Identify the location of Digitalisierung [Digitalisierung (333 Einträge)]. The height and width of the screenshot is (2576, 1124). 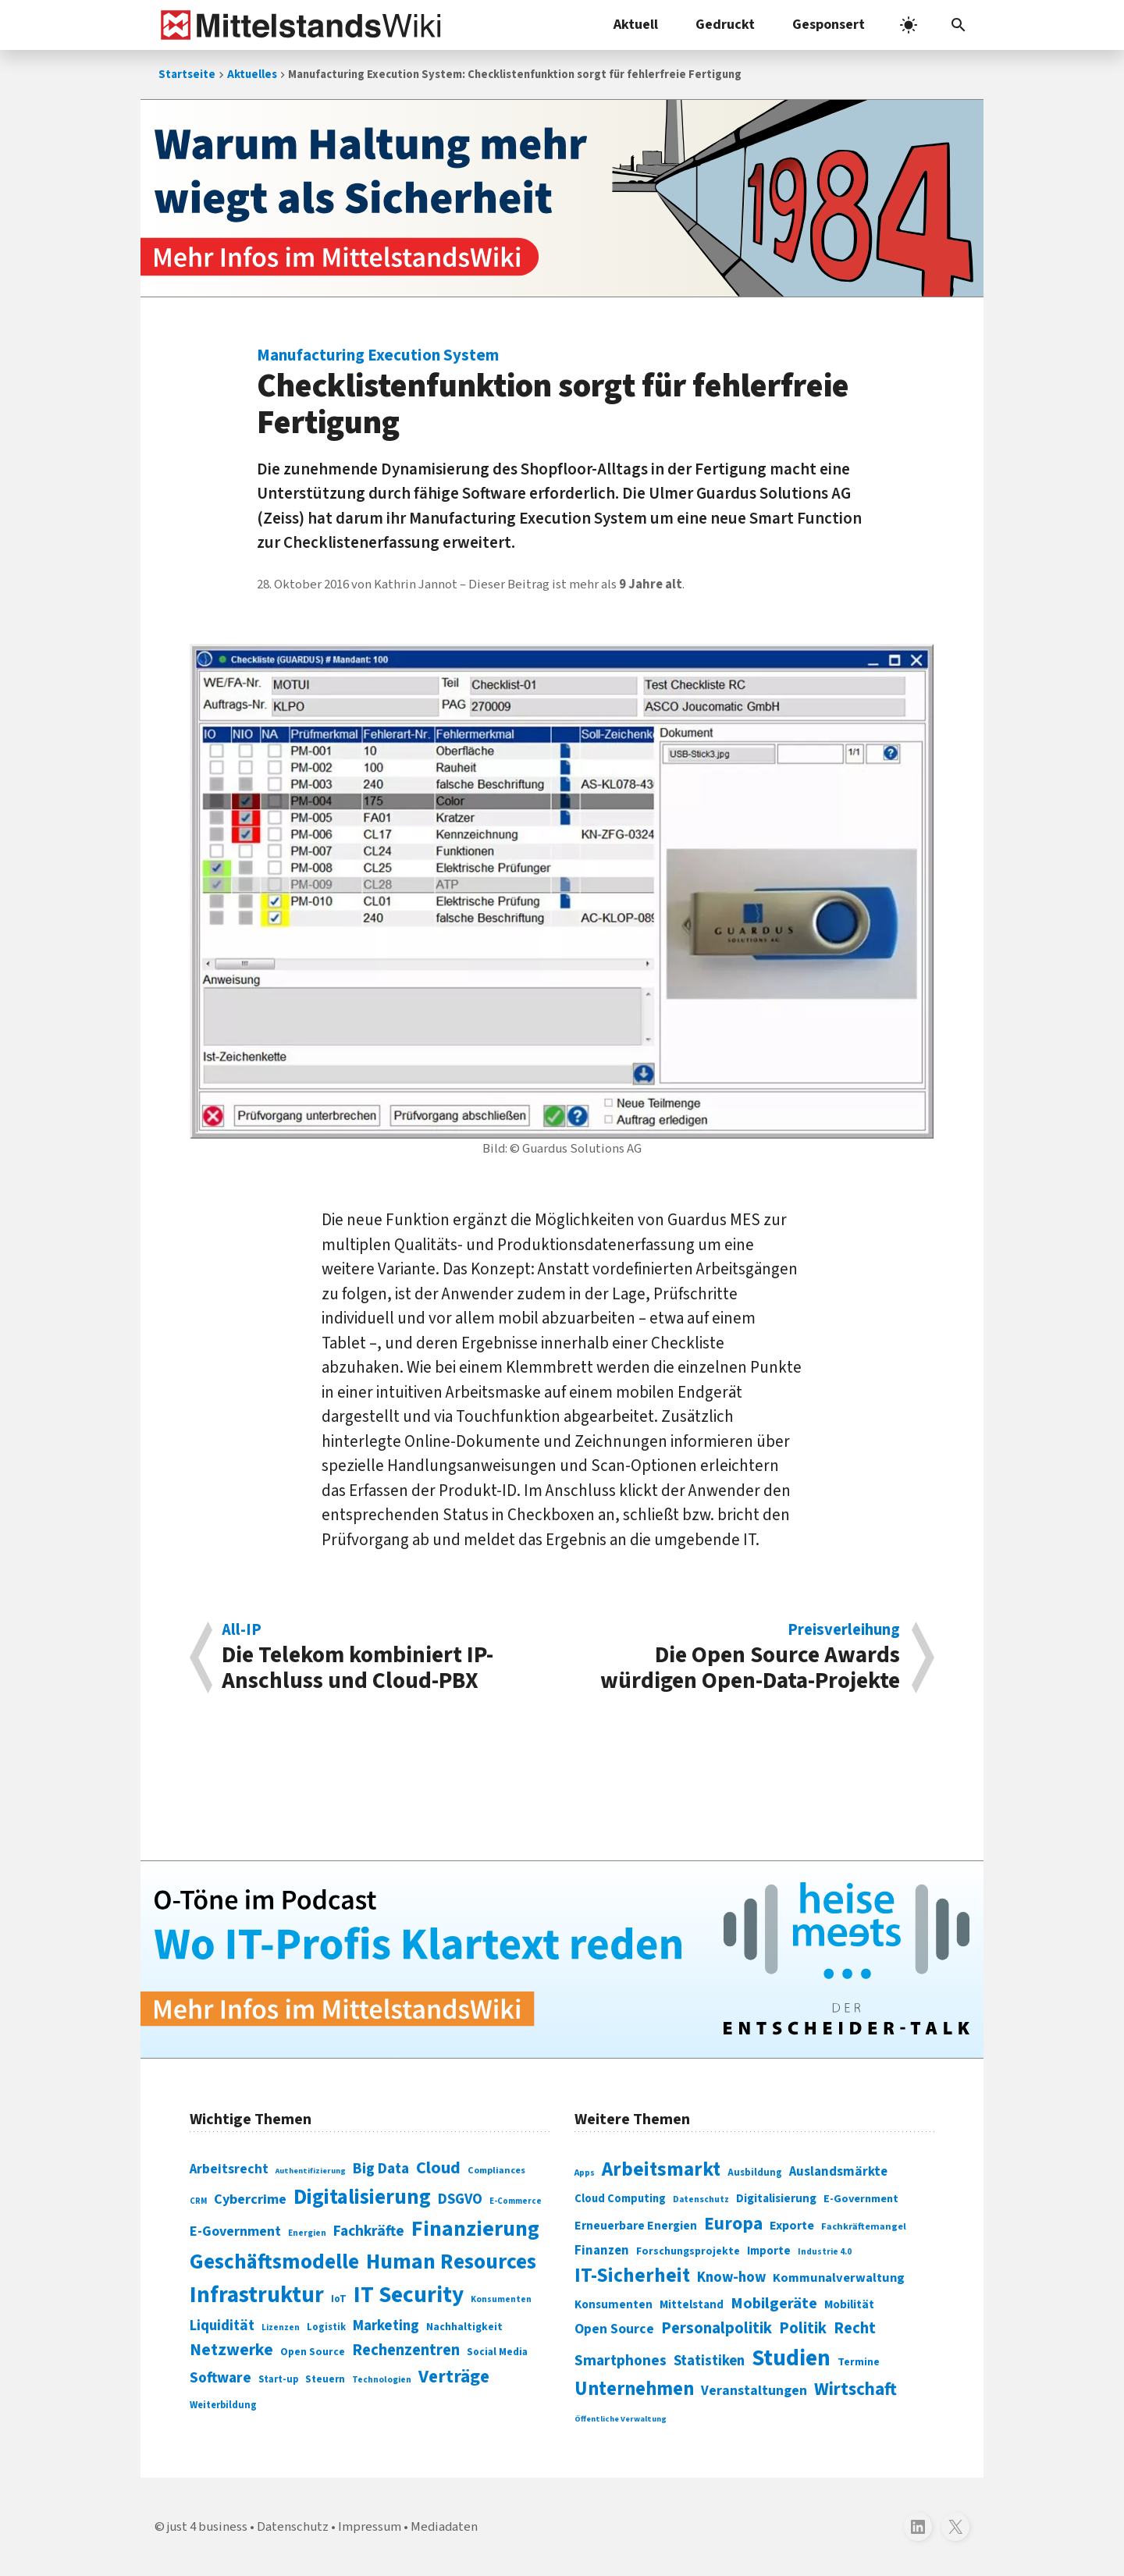
(776, 2198).